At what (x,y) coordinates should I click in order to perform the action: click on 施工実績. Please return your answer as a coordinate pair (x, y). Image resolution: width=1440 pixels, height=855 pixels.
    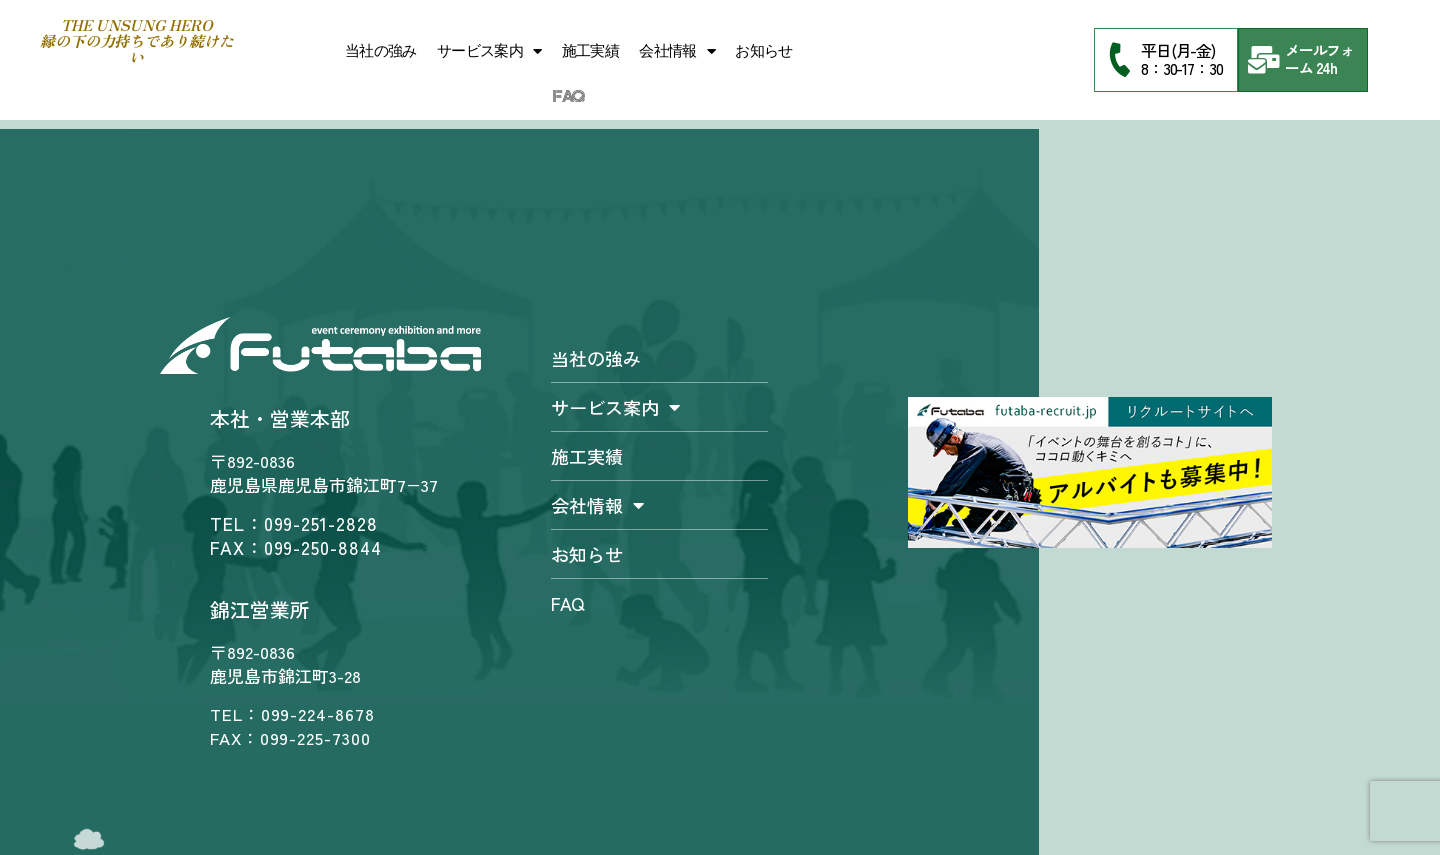
    Looking at the image, I should click on (591, 51).